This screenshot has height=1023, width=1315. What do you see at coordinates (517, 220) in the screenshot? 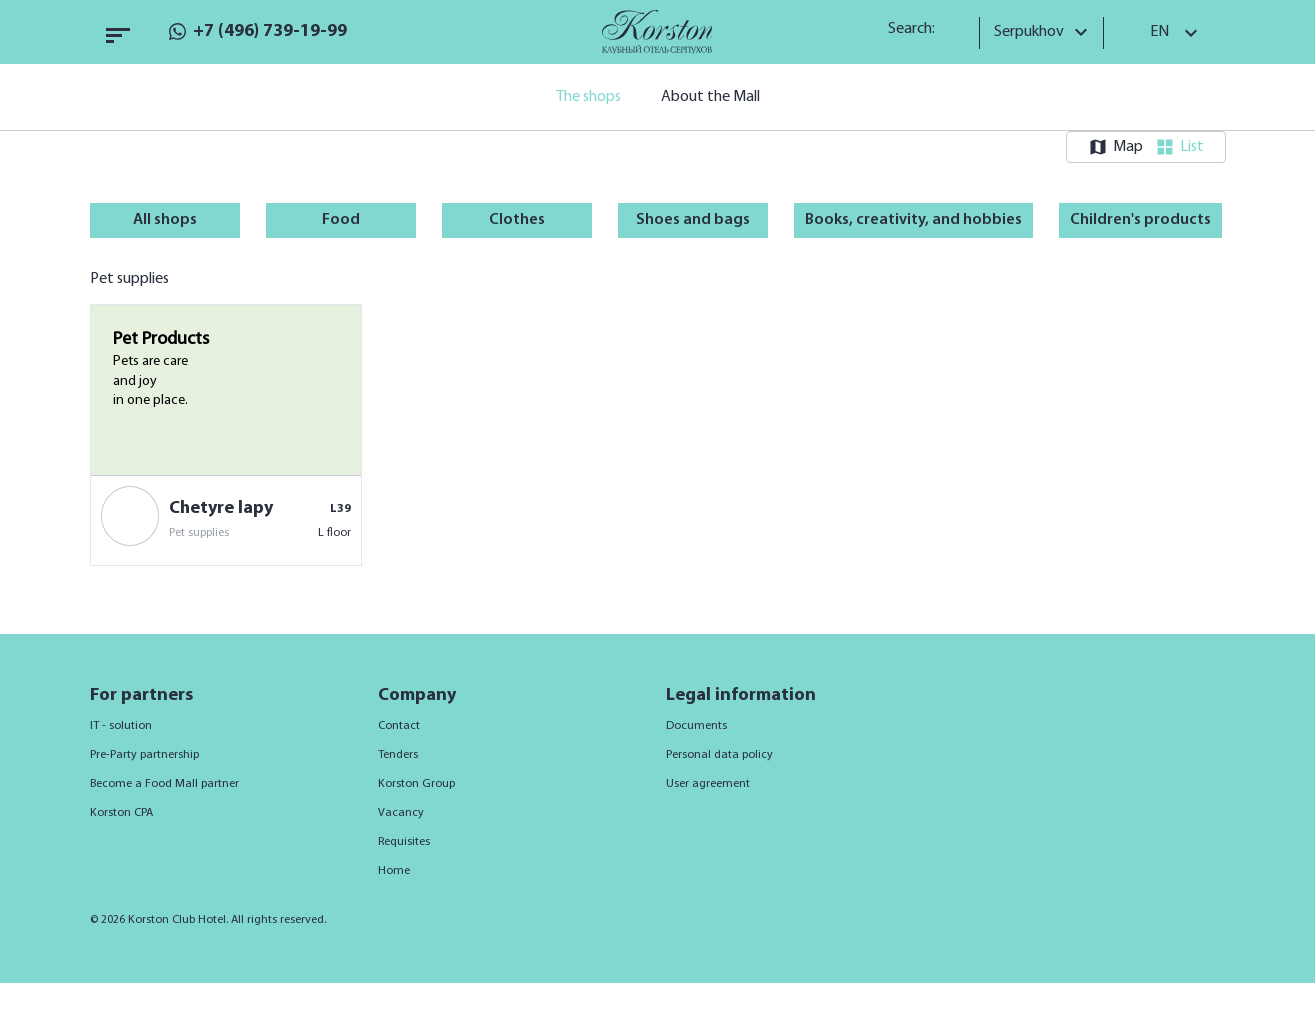
I see `Clothes` at bounding box center [517, 220].